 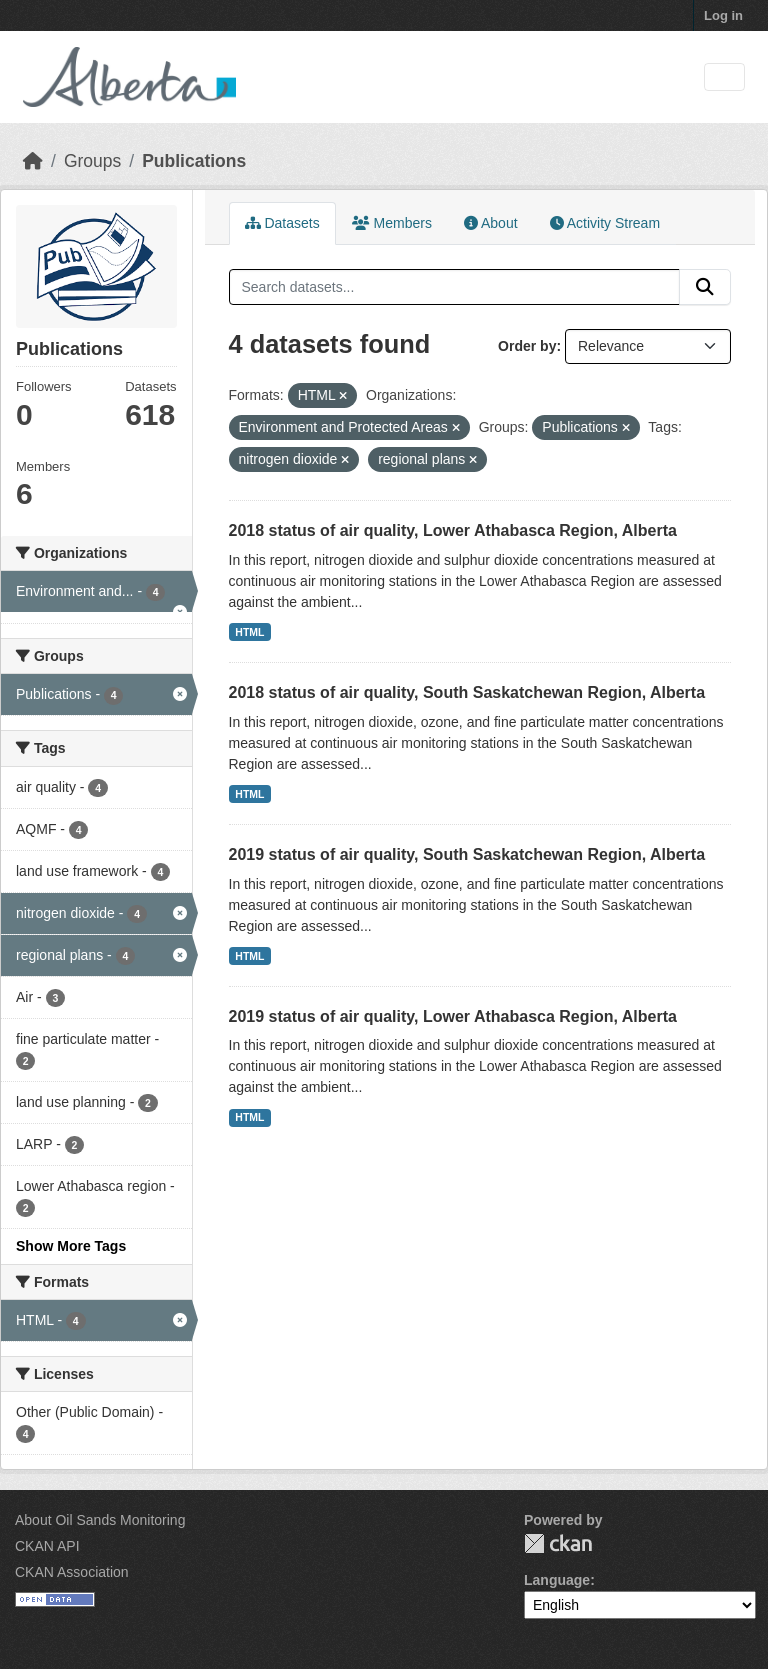 I want to click on Language, so click(x=557, y=1580).